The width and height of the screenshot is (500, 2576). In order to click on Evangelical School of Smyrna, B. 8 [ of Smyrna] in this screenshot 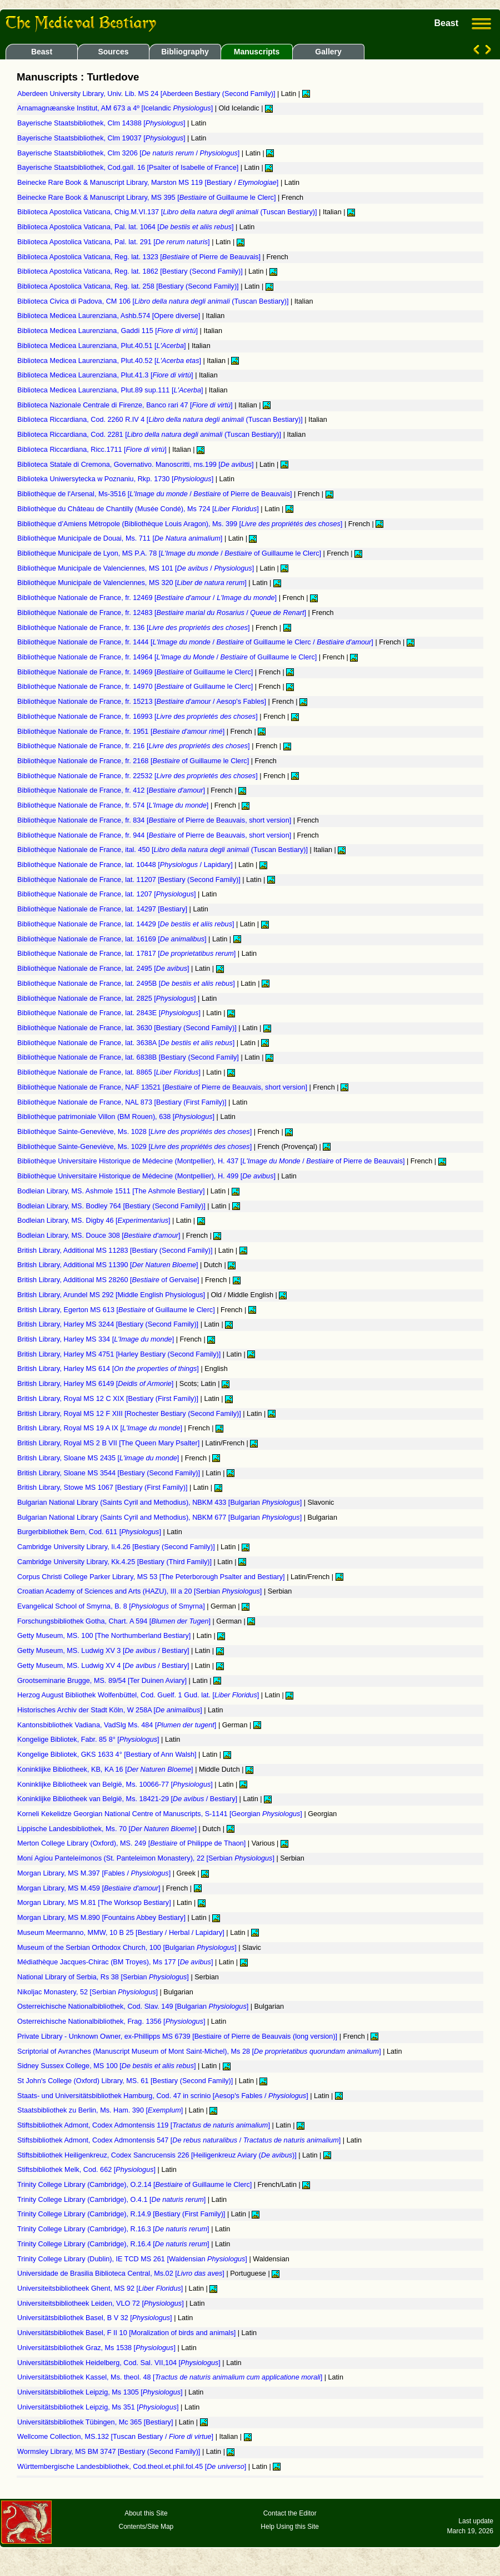, I will do `click(112, 1606)`.